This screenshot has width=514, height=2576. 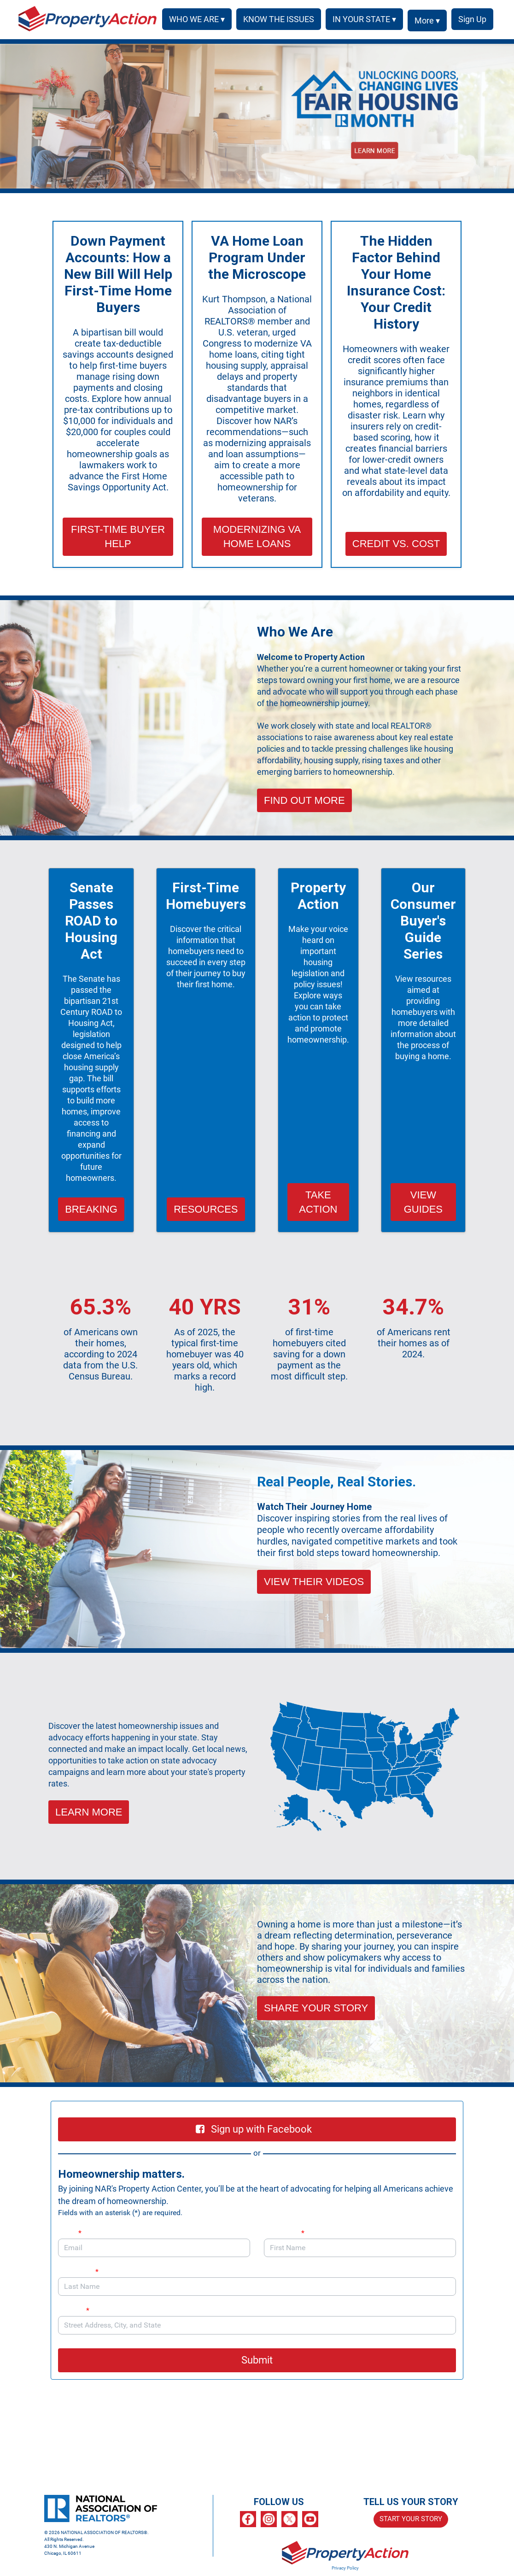 I want to click on Address, so click(x=78, y=2310).